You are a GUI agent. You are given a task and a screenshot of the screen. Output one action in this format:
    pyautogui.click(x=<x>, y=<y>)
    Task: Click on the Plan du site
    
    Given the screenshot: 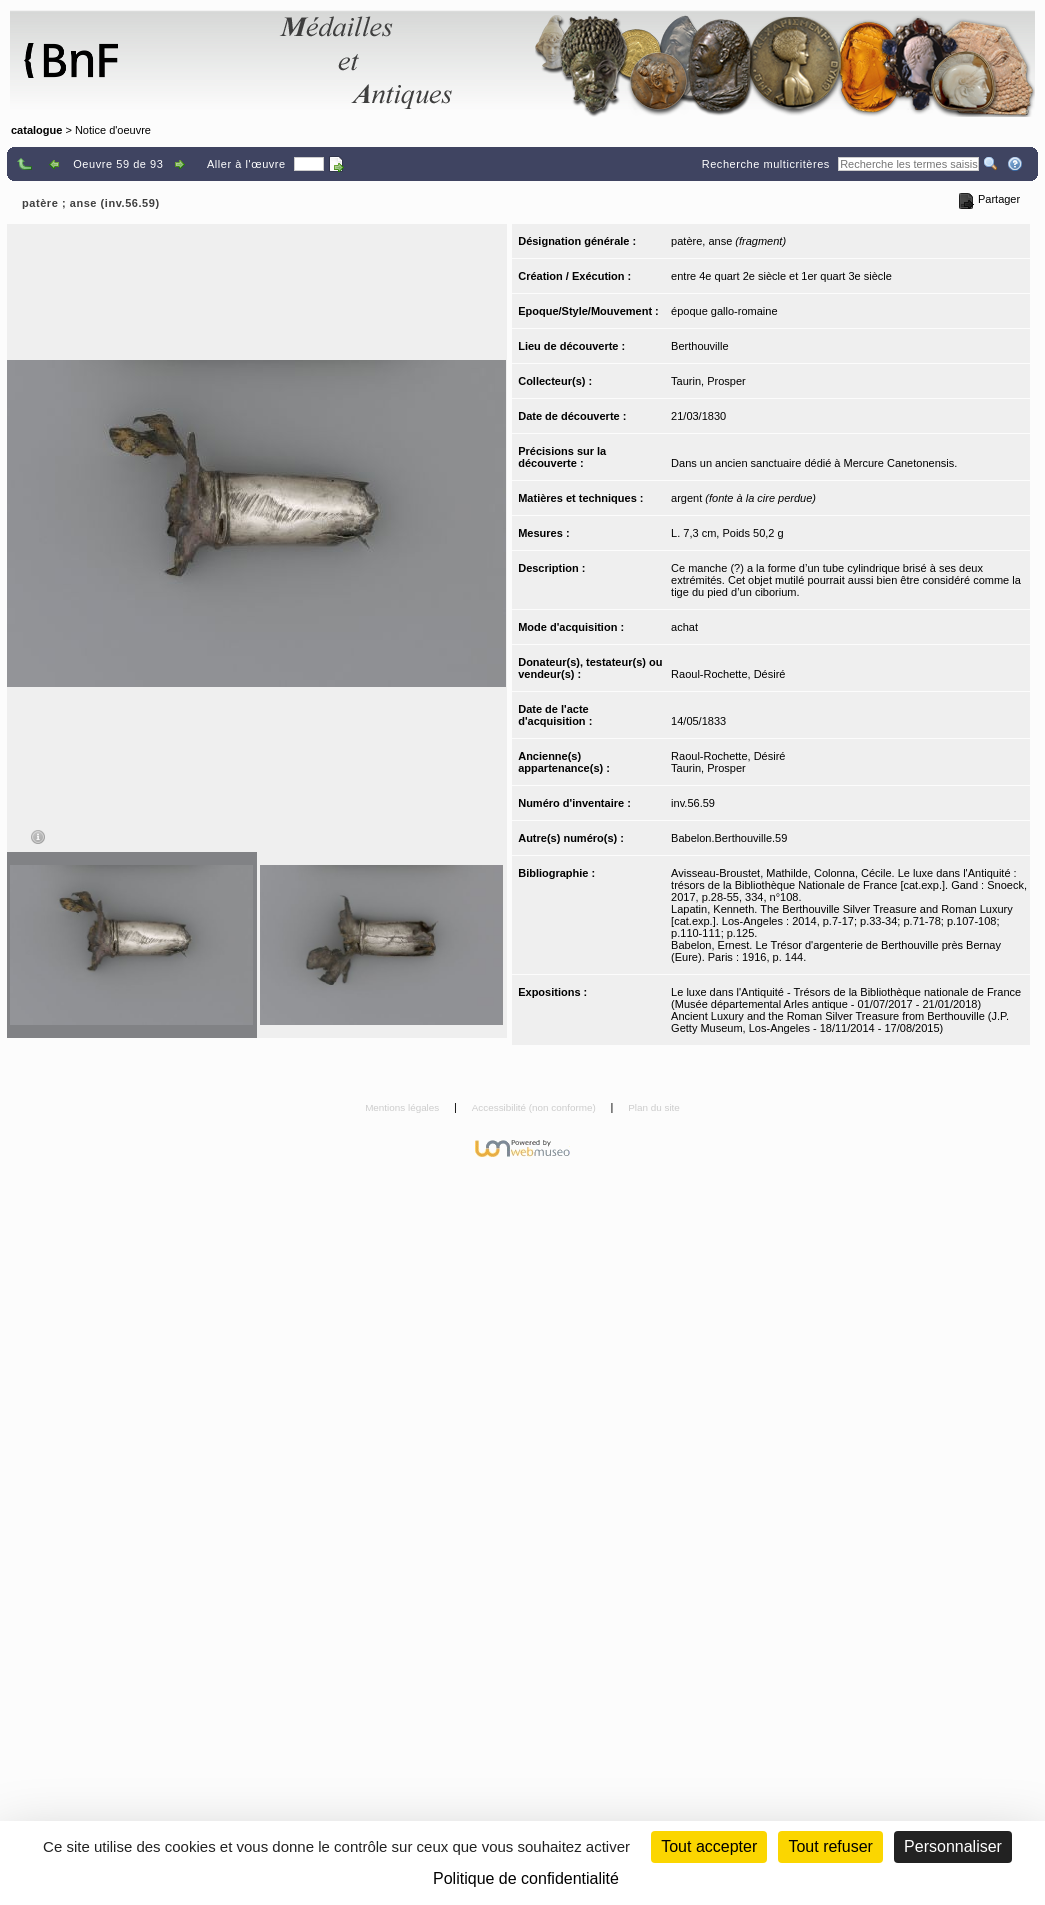 What is the action you would take?
    pyautogui.click(x=654, y=1107)
    